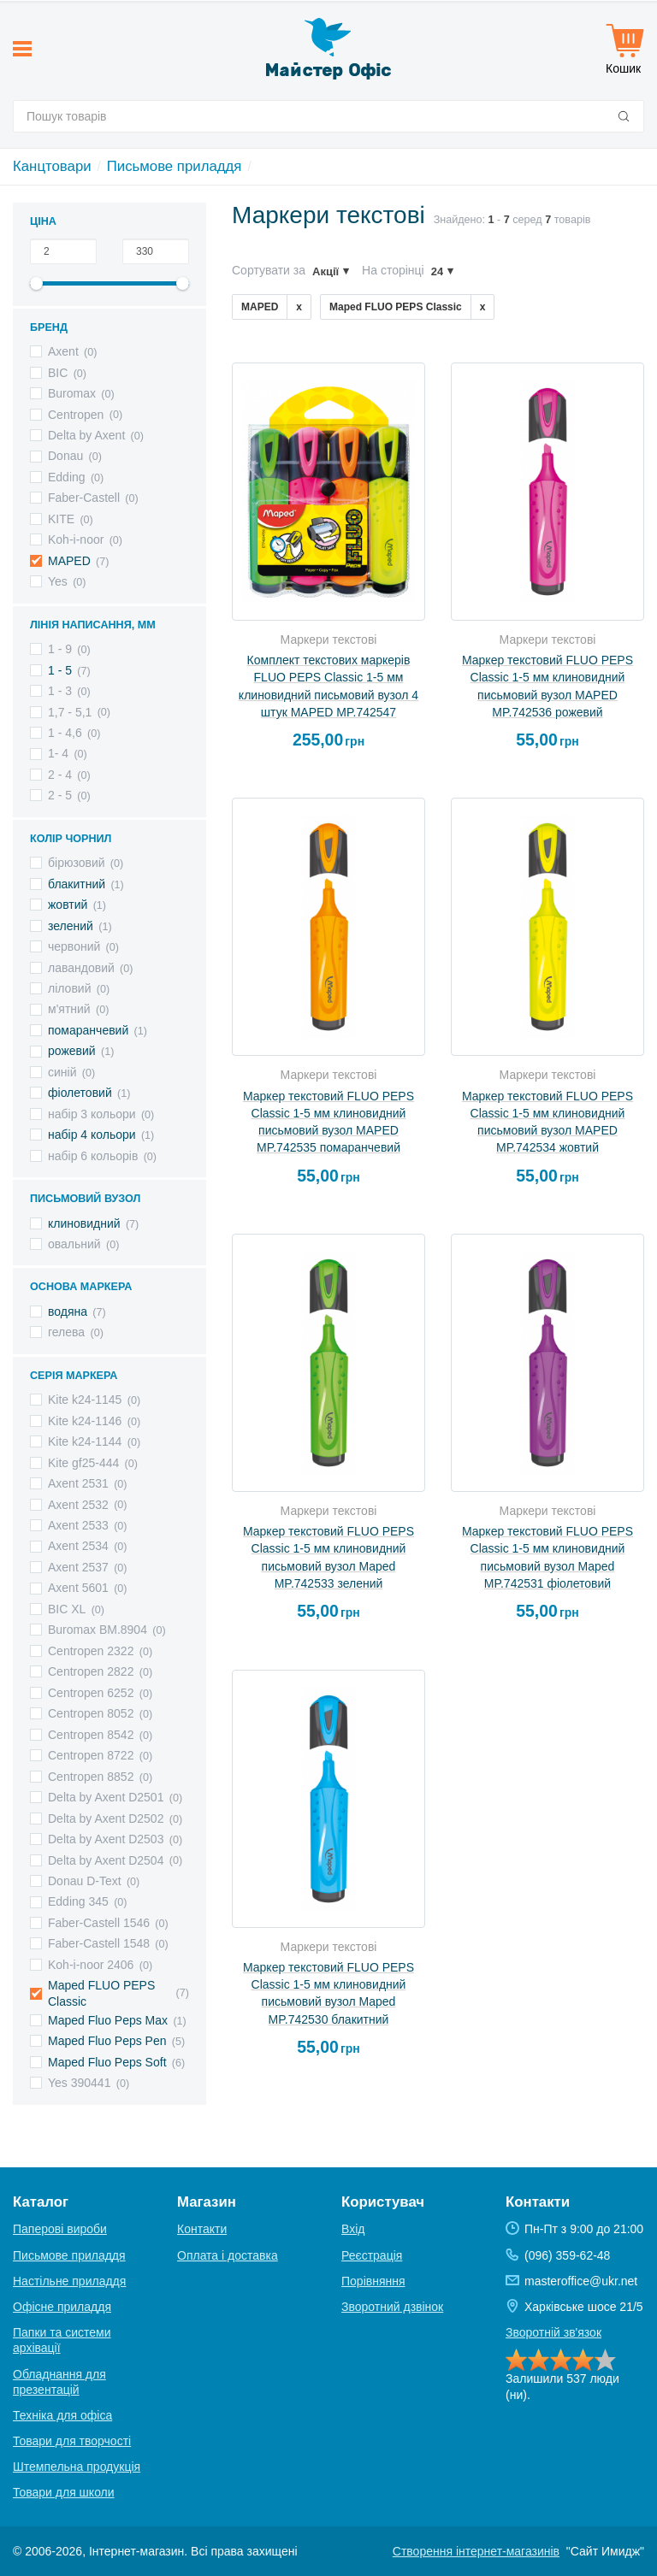 This screenshot has height=2576, width=657. What do you see at coordinates (78, 1483) in the screenshot?
I see `Axent 2531` at bounding box center [78, 1483].